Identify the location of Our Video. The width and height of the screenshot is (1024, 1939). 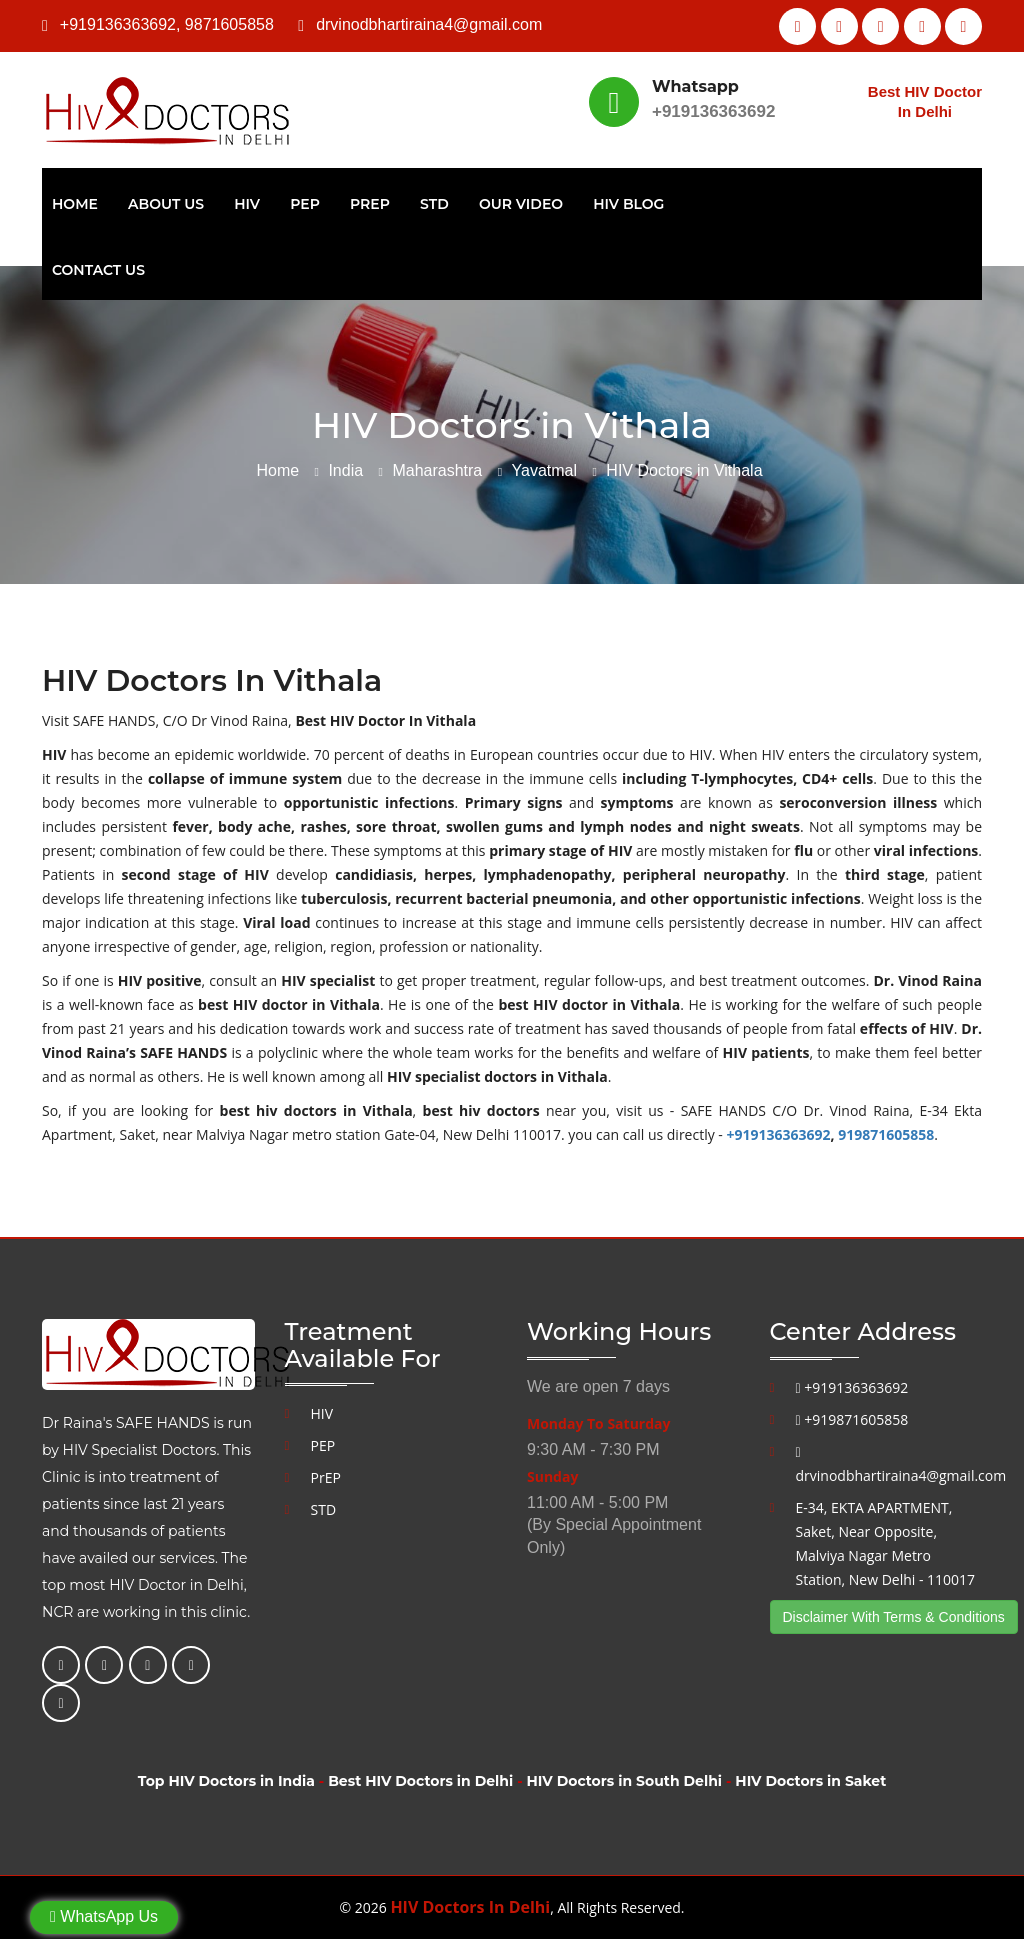
(521, 204).